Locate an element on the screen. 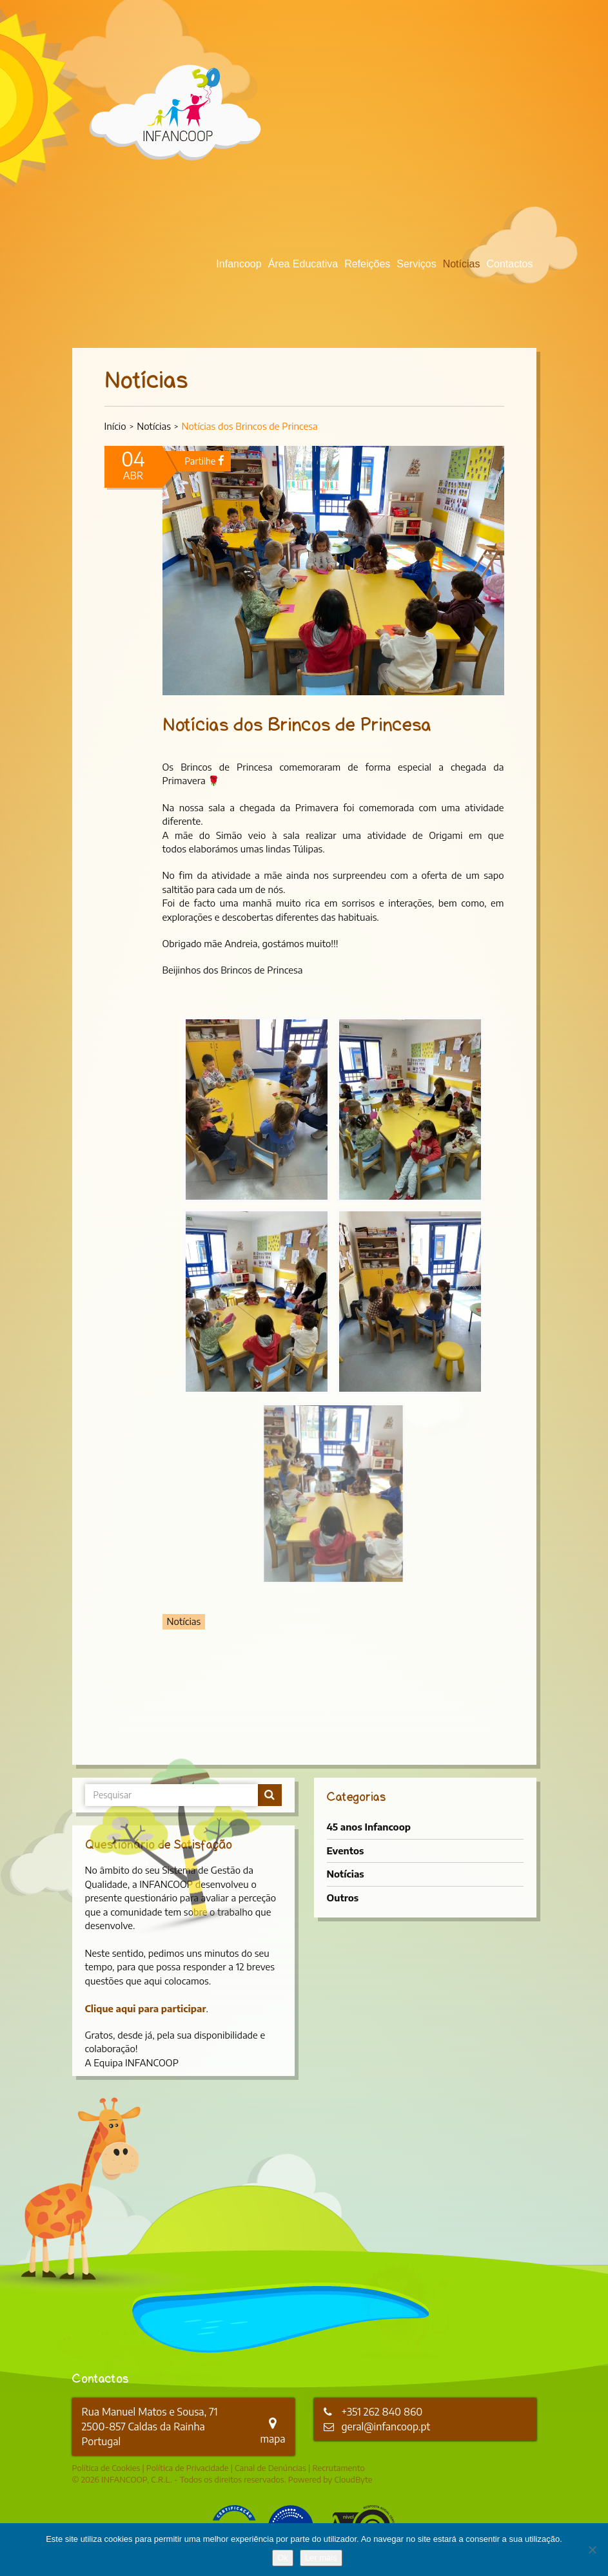 The height and width of the screenshot is (2576, 608). [Não] is located at coordinates (591, 2549).